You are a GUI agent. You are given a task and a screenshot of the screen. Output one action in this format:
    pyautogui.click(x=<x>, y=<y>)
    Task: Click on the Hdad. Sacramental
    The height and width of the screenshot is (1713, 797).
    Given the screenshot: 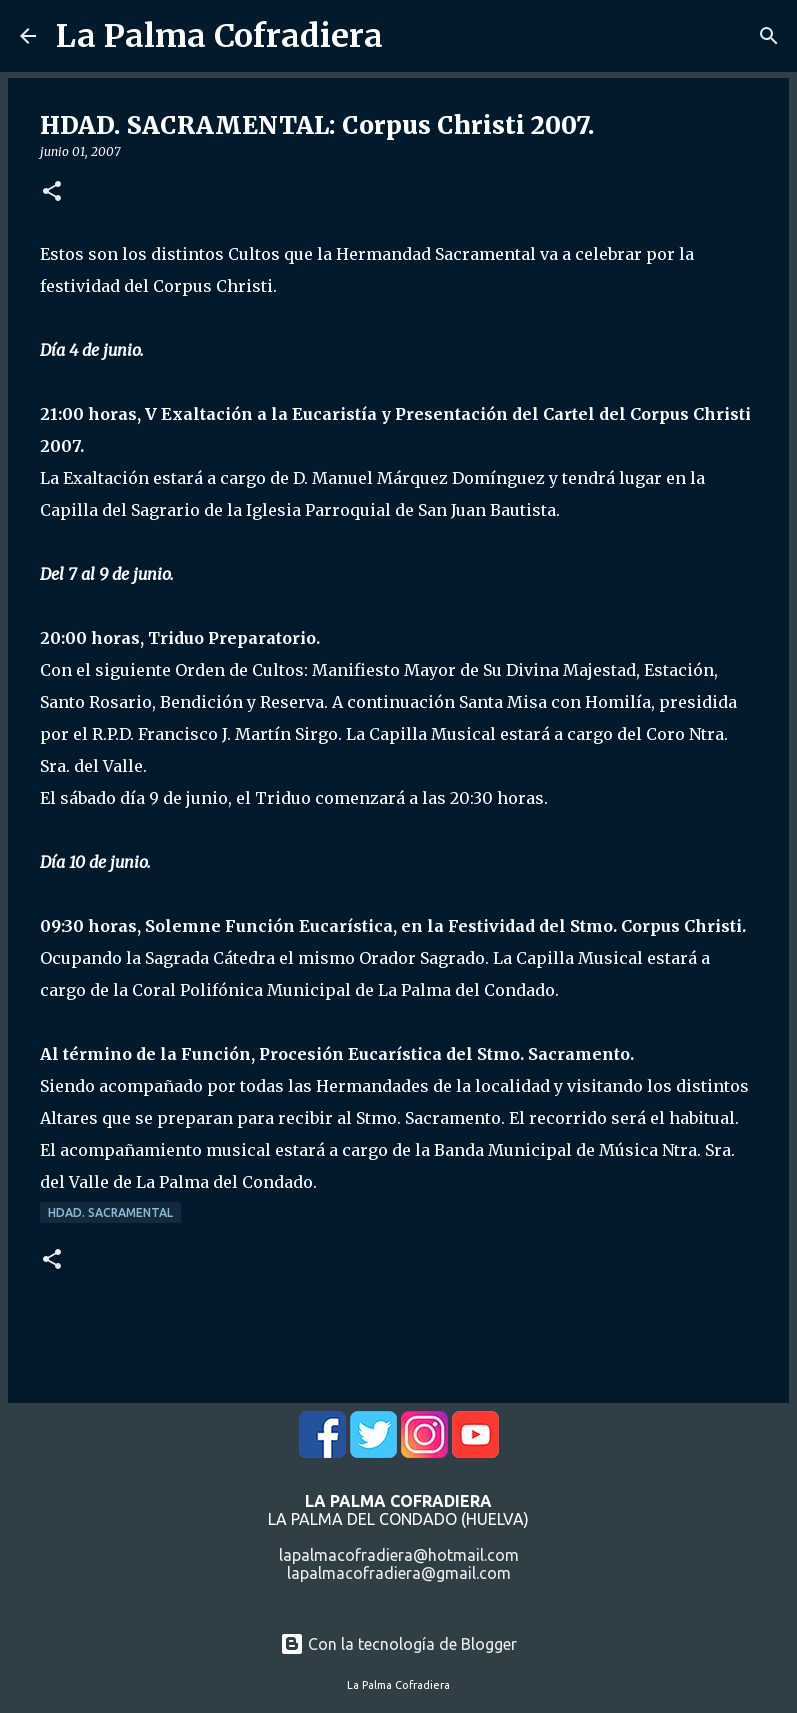 What is the action you would take?
    pyautogui.click(x=110, y=1212)
    